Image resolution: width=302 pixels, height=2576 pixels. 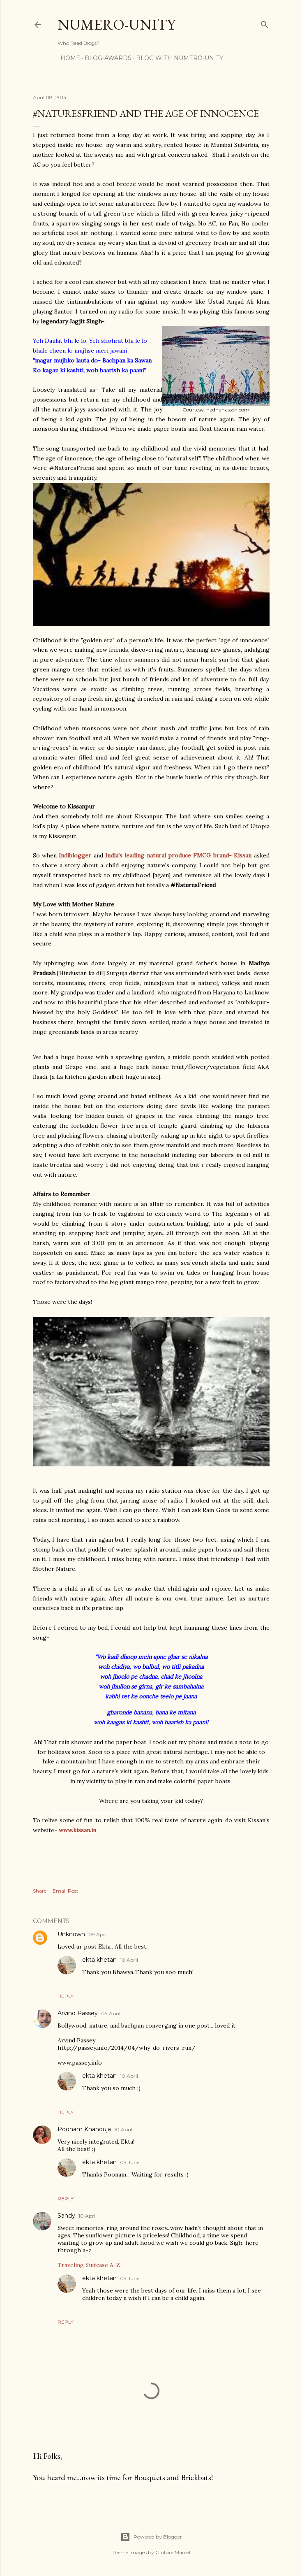 I want to click on 10 April, so click(x=129, y=1960).